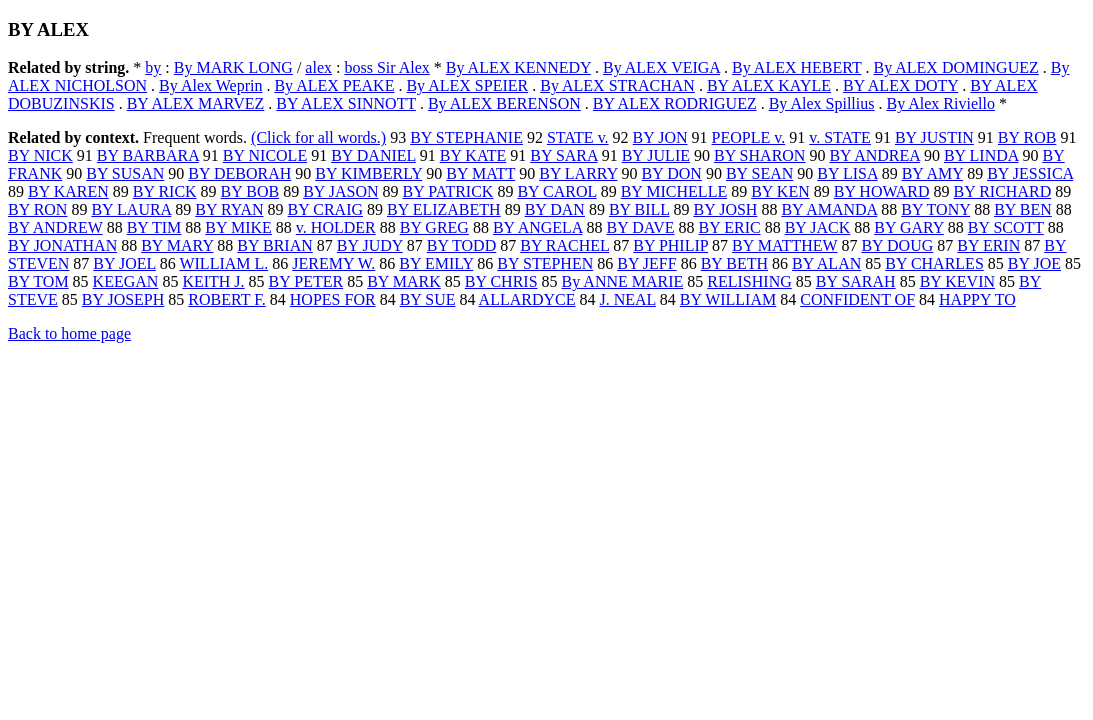 The image size is (1093, 720). I want to click on BY JON, so click(660, 137).